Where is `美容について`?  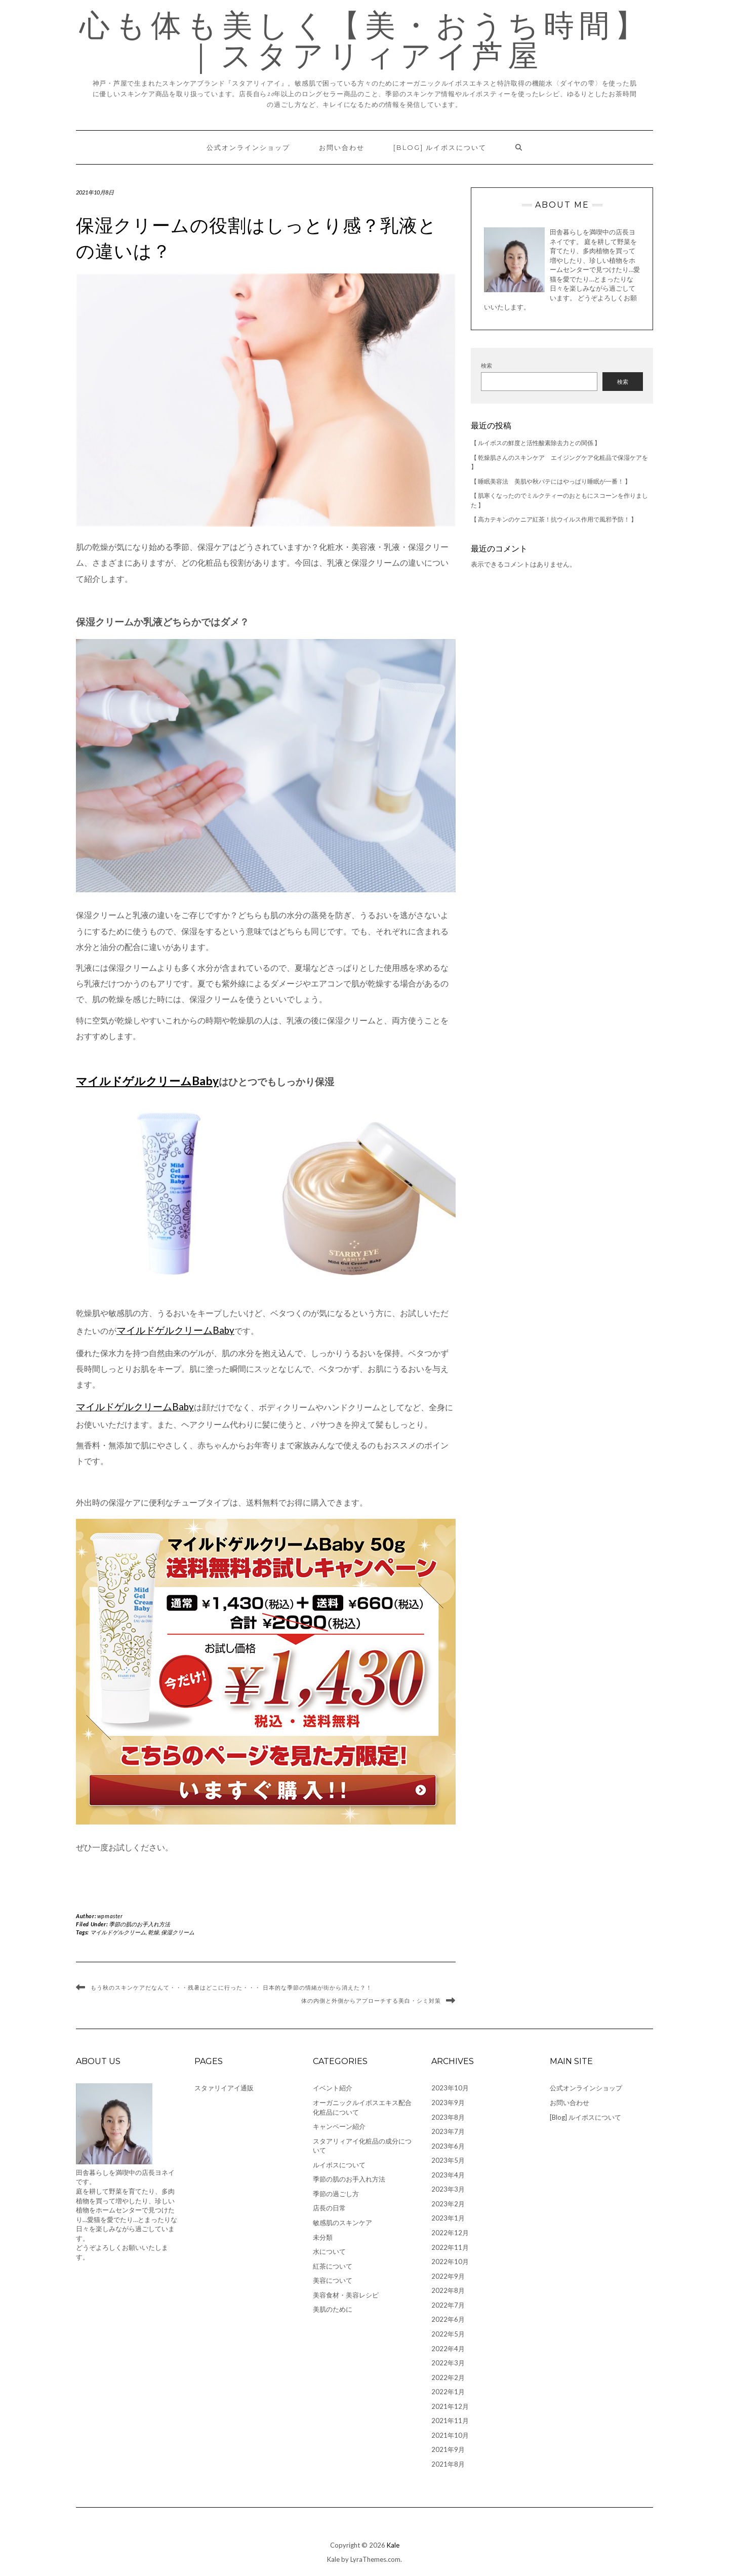 美容について is located at coordinates (332, 2280).